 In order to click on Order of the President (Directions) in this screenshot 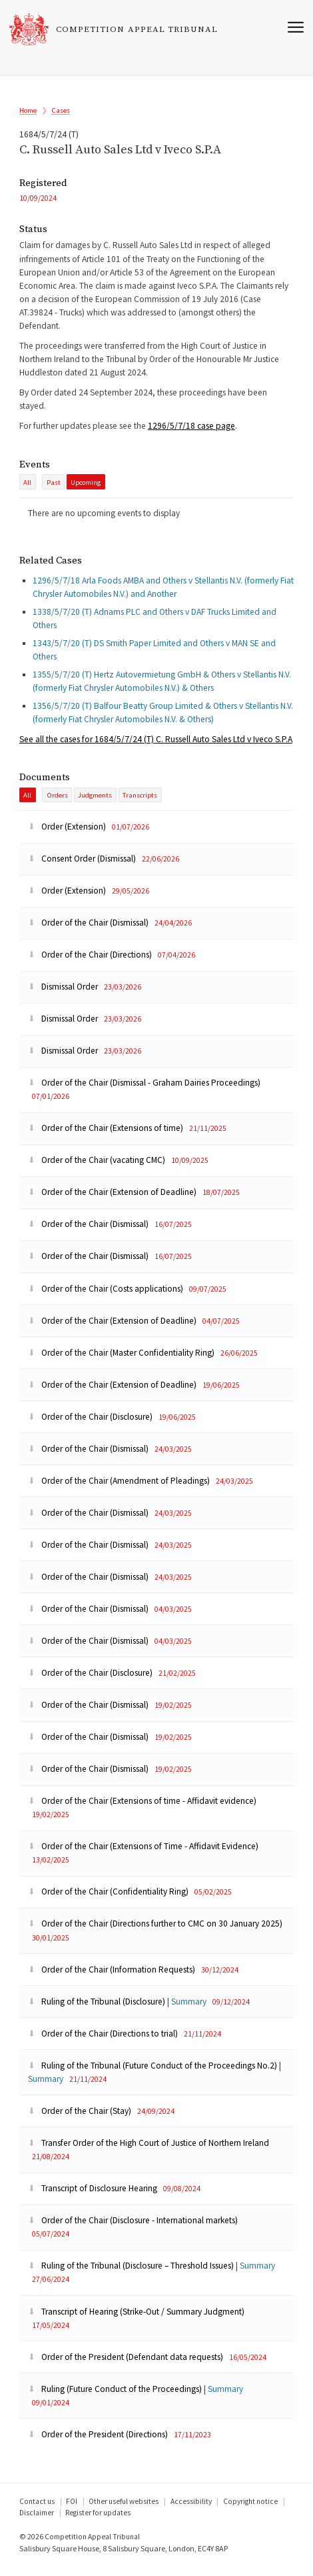, I will do `click(99, 2443)`.